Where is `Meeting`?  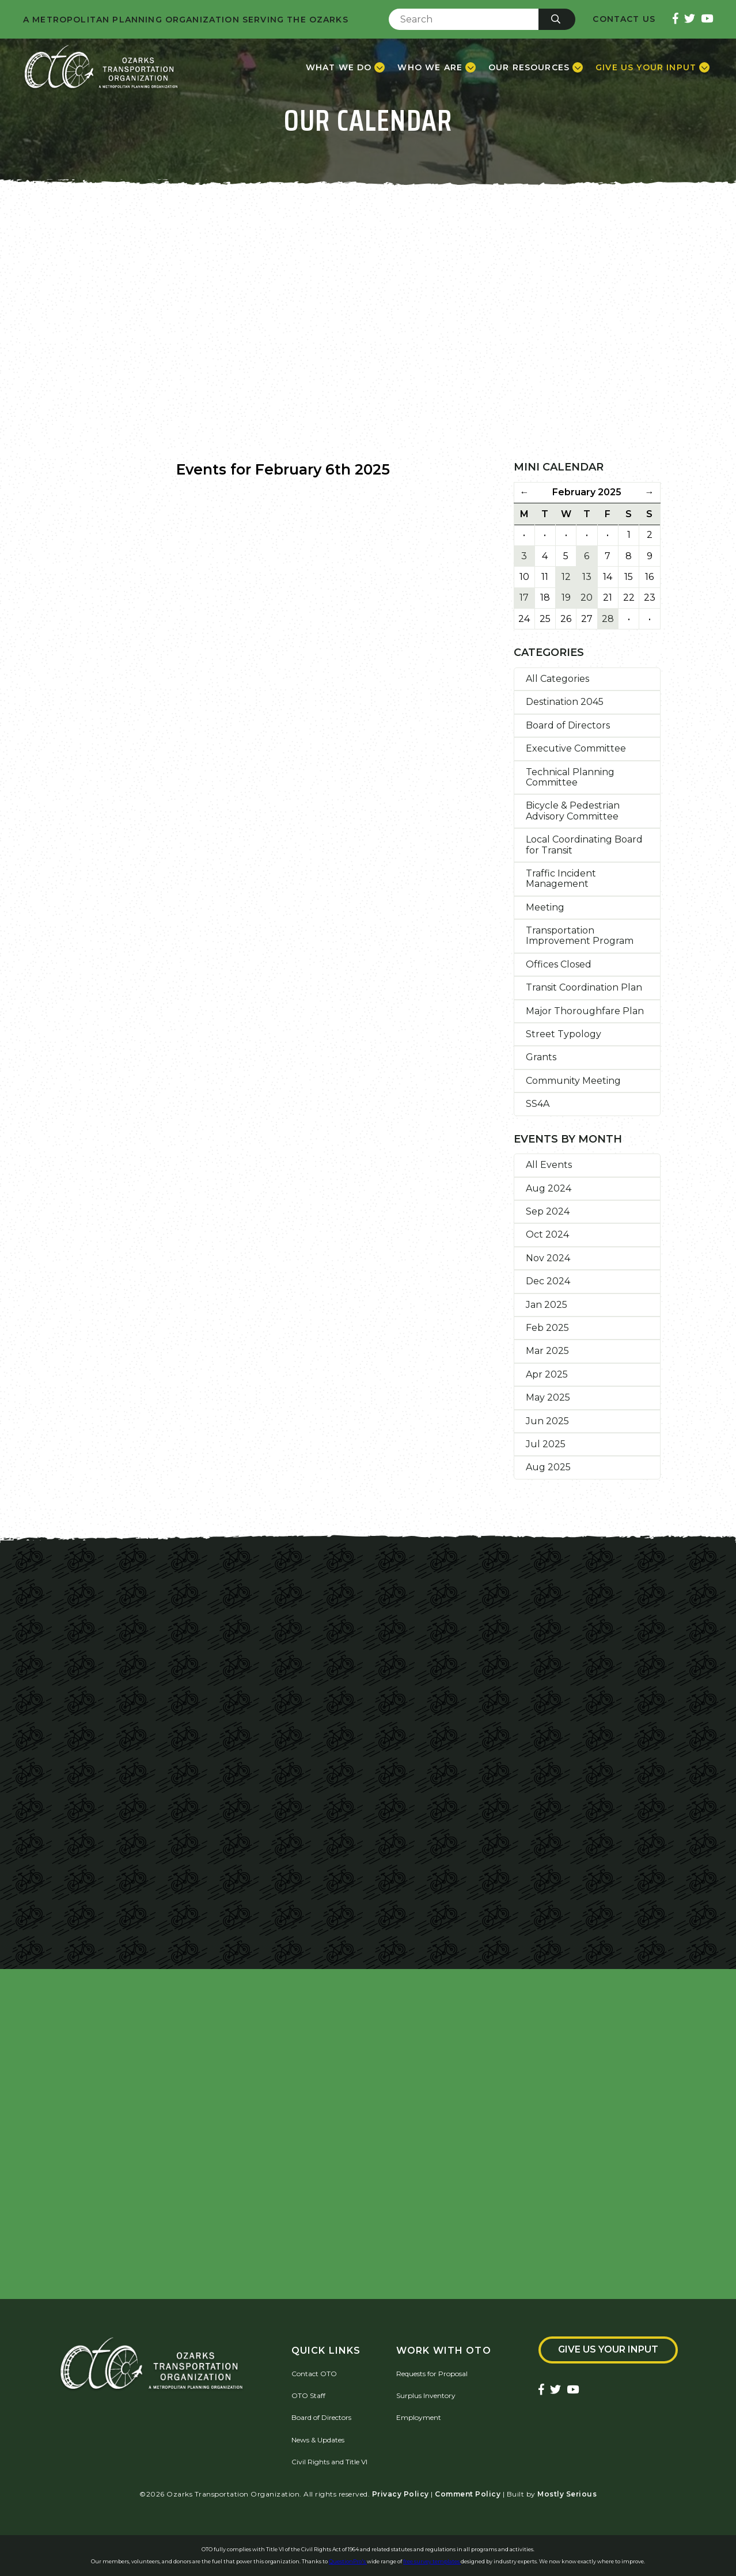 Meeting is located at coordinates (545, 907).